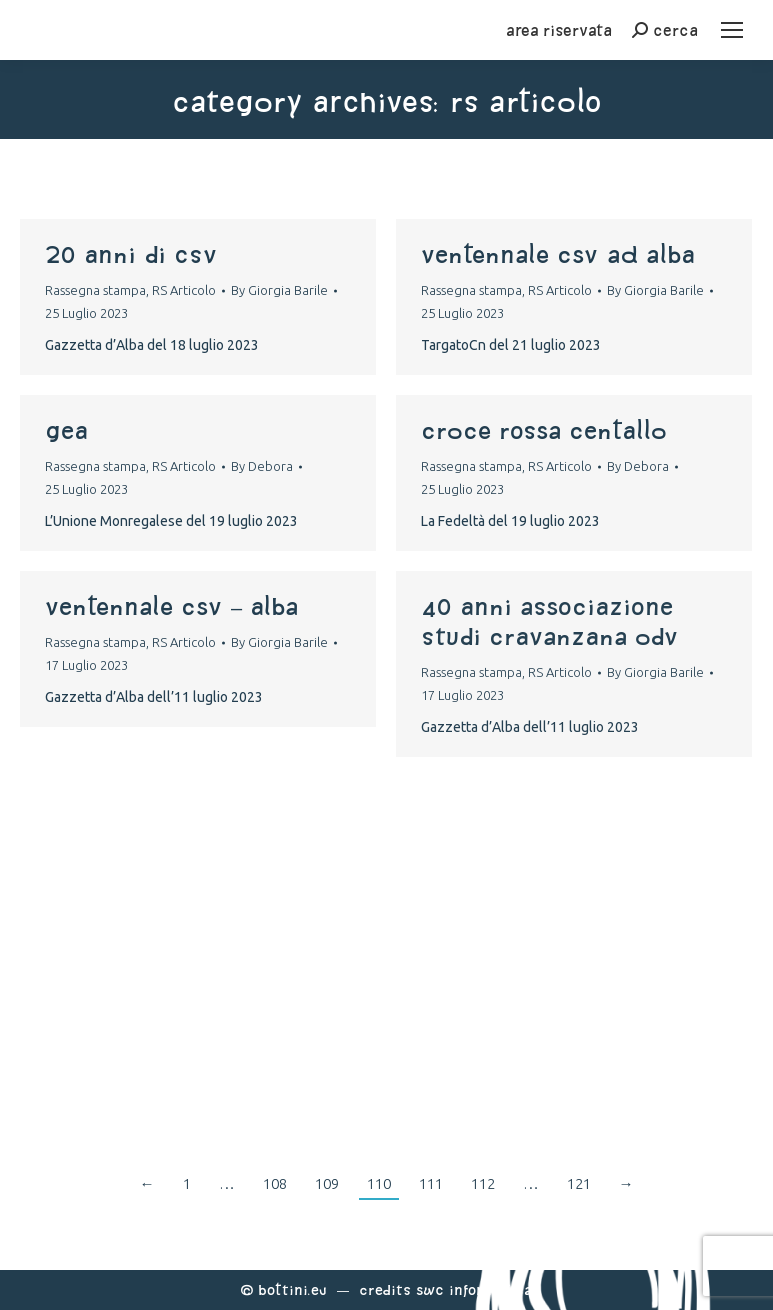 The width and height of the screenshot is (773, 1310). Describe the element at coordinates (379, 1183) in the screenshot. I see `110` at that location.